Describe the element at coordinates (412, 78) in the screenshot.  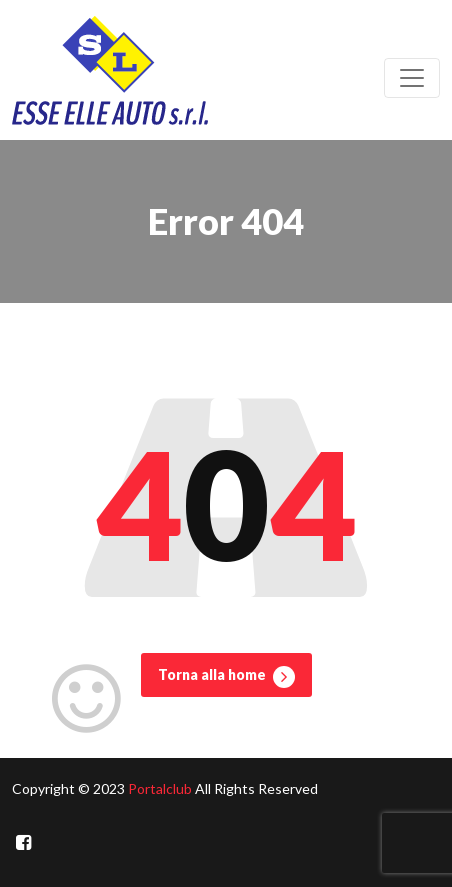
I see `[Toggle navigation]` at that location.